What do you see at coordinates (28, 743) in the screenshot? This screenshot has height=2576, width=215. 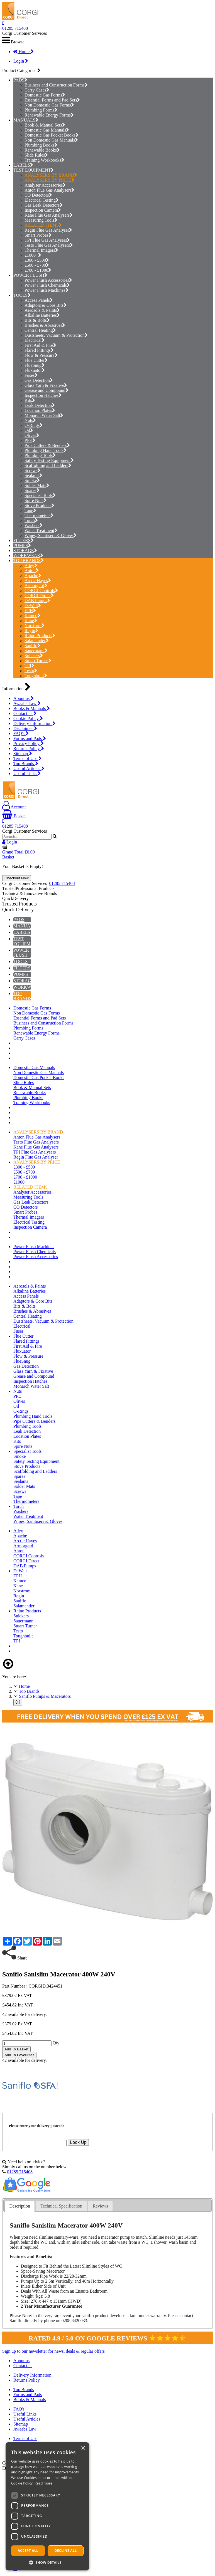 I see `Privacy Policy` at bounding box center [28, 743].